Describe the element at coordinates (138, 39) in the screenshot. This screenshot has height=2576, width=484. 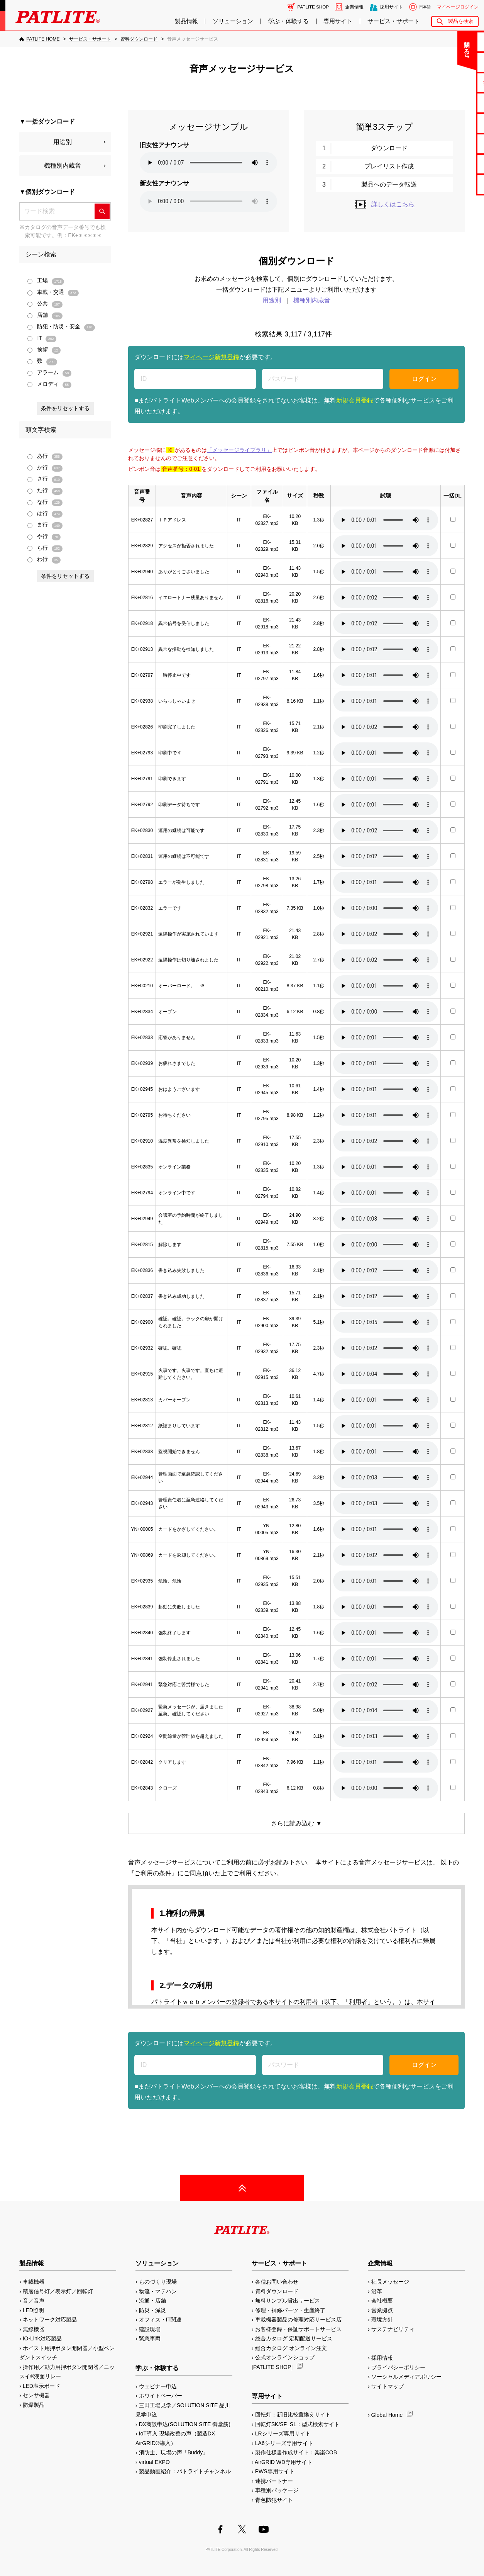
I see `[資料ダウンロード]` at that location.